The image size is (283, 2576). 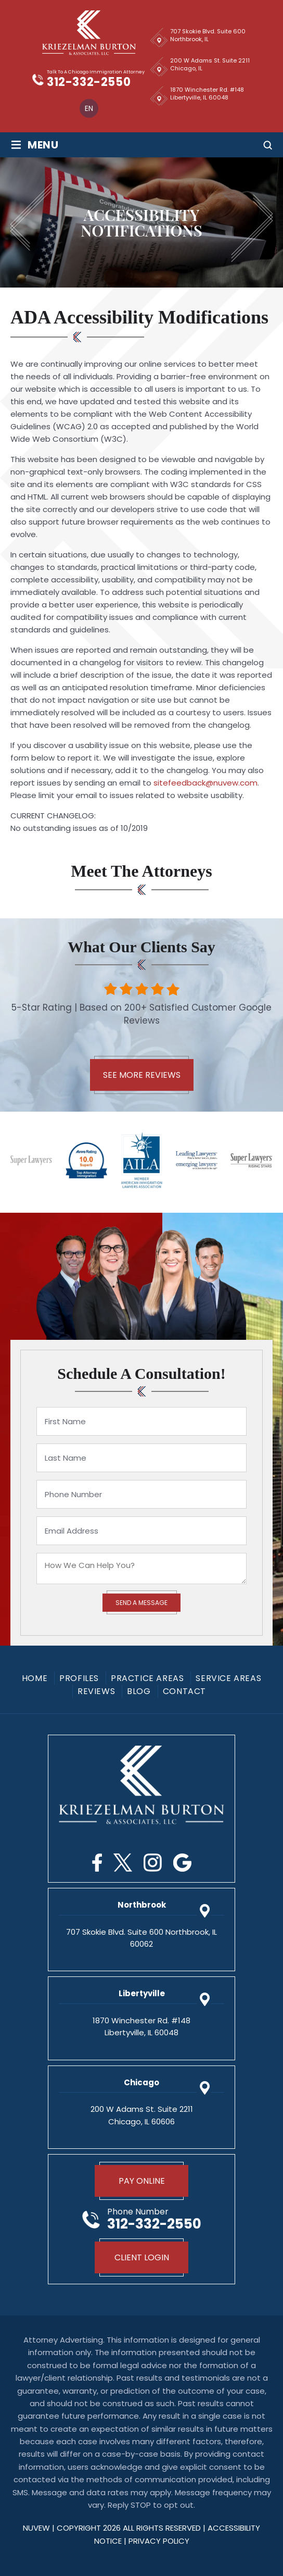 What do you see at coordinates (89, 108) in the screenshot?
I see `[menuitem]` at bounding box center [89, 108].